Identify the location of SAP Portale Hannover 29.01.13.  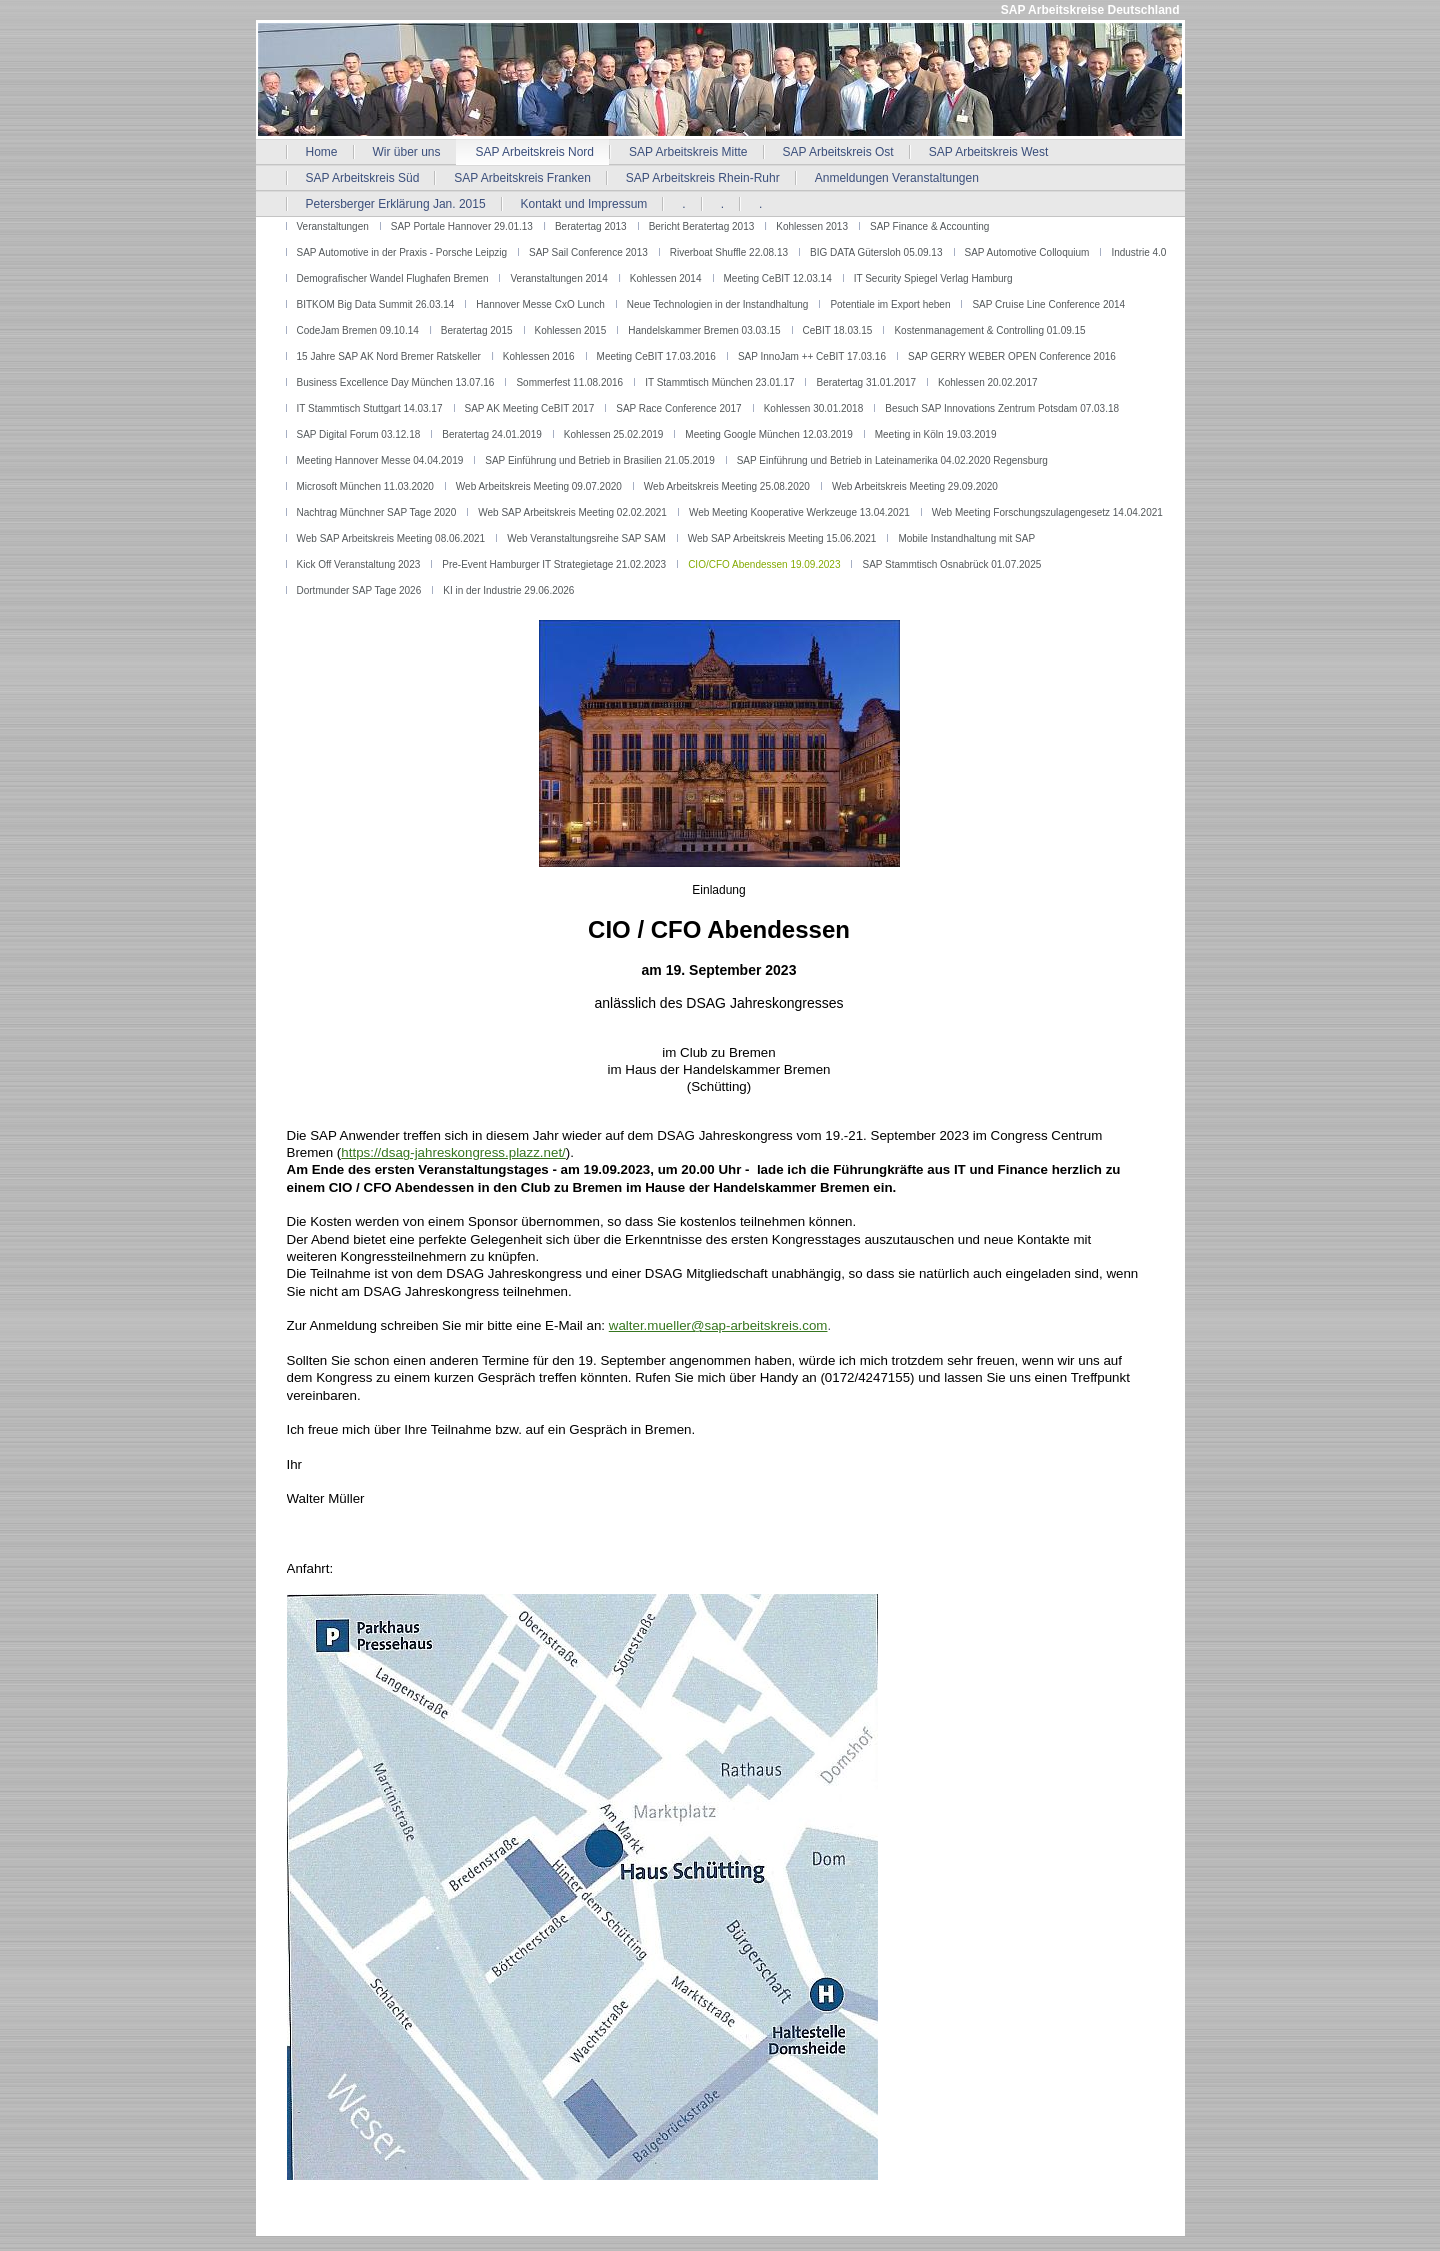
(462, 226).